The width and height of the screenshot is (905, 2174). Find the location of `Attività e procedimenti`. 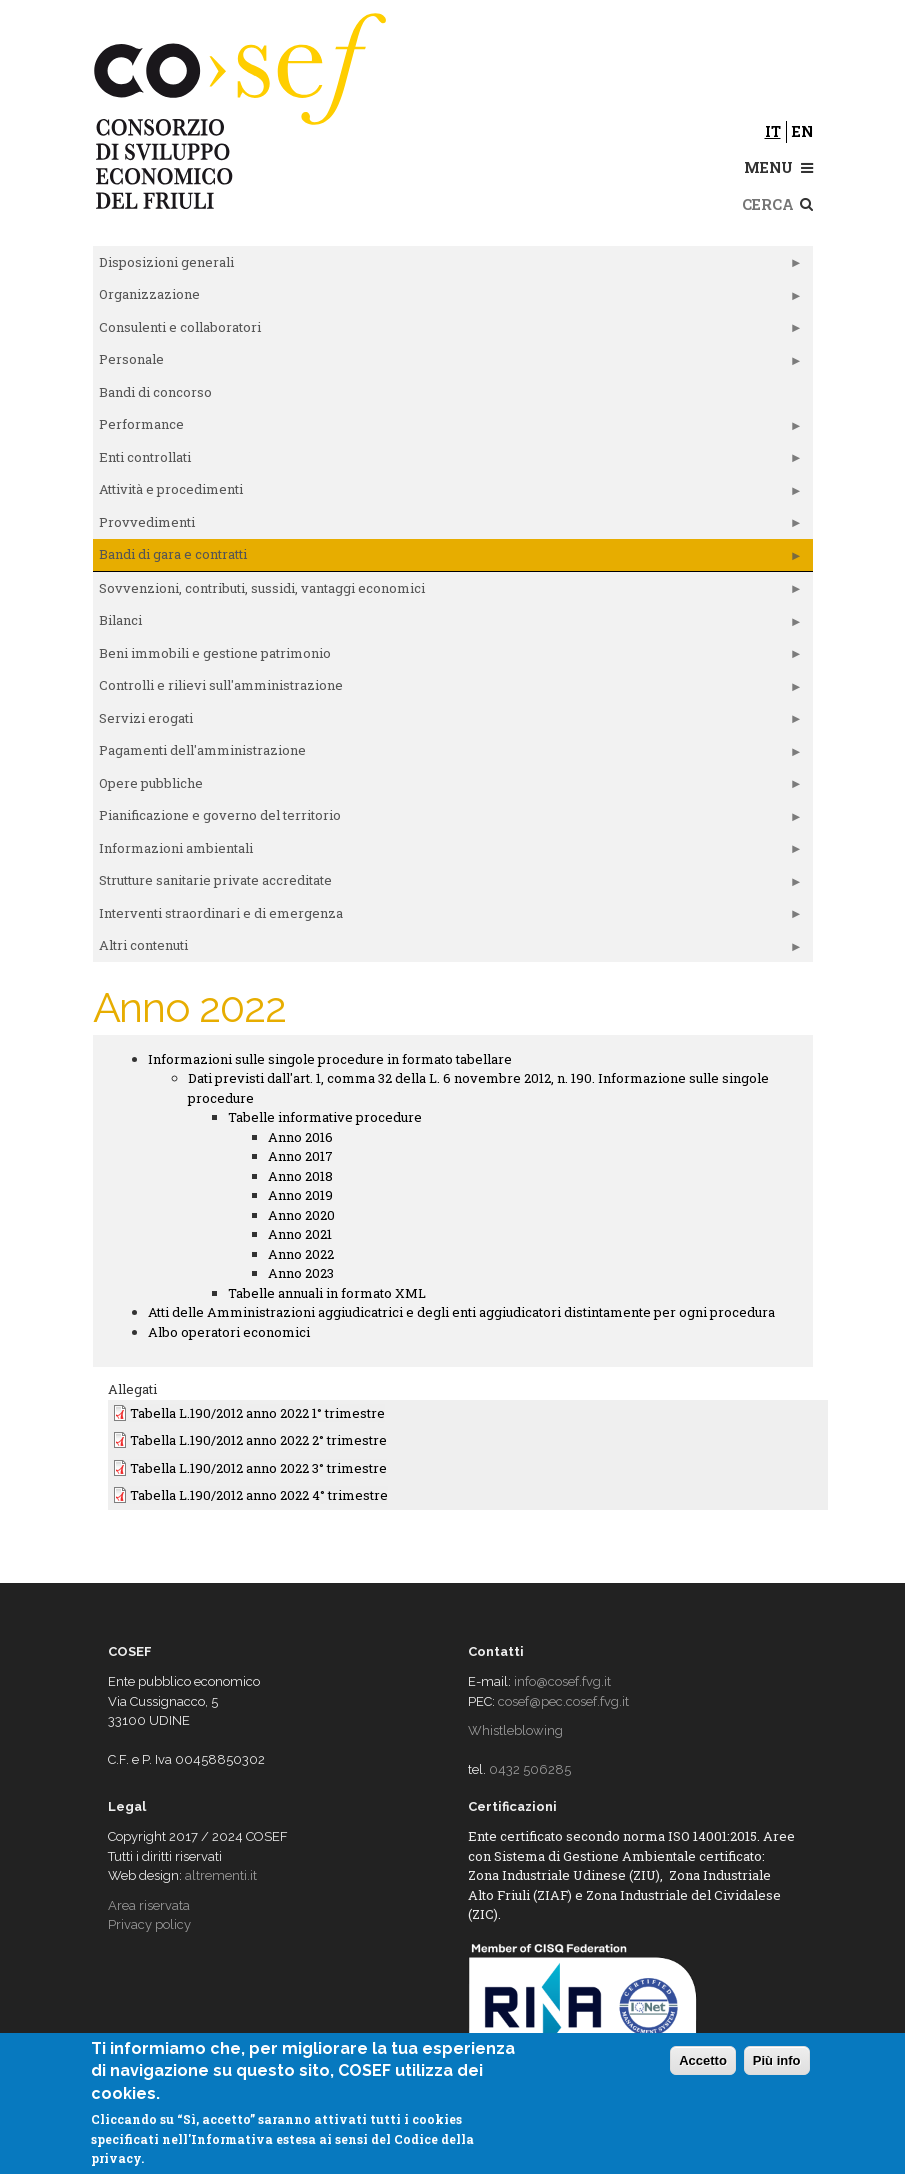

Attività e procedimenti is located at coordinates (448, 493).